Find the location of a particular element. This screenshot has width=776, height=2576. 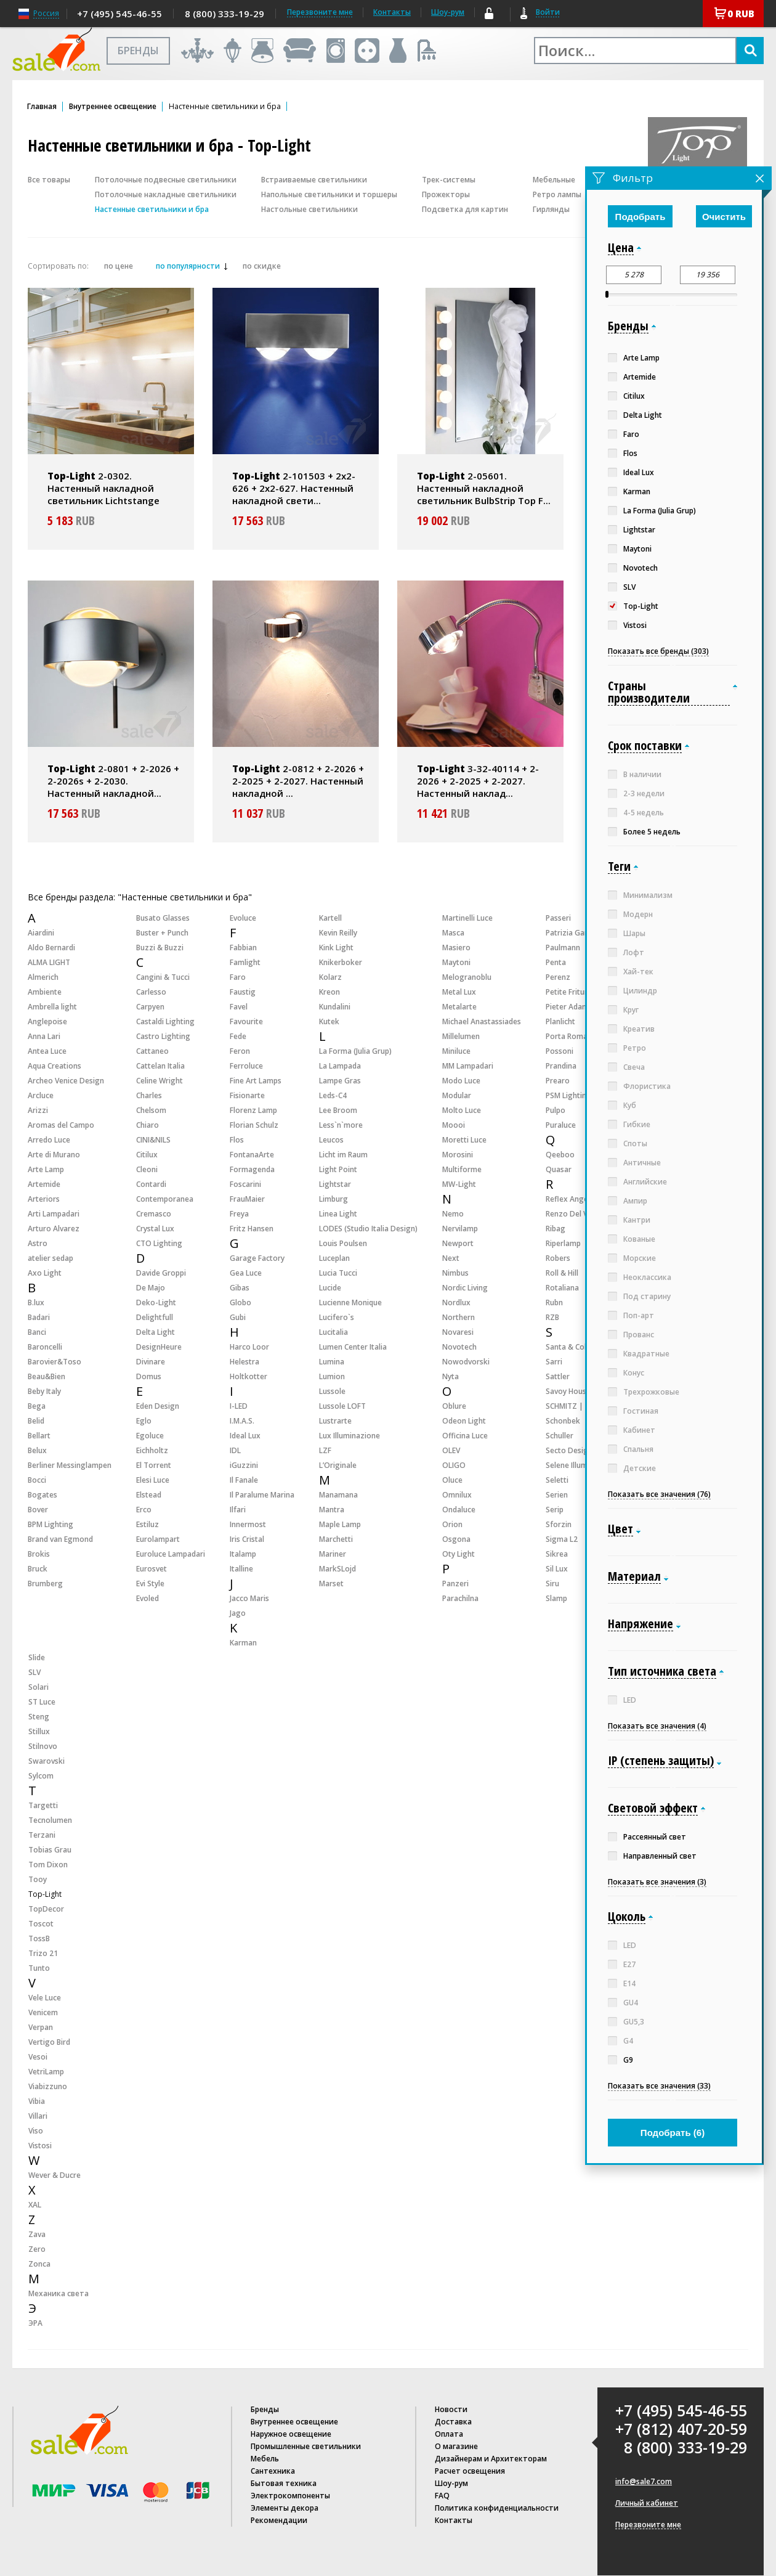

Artemide is located at coordinates (44, 1184).